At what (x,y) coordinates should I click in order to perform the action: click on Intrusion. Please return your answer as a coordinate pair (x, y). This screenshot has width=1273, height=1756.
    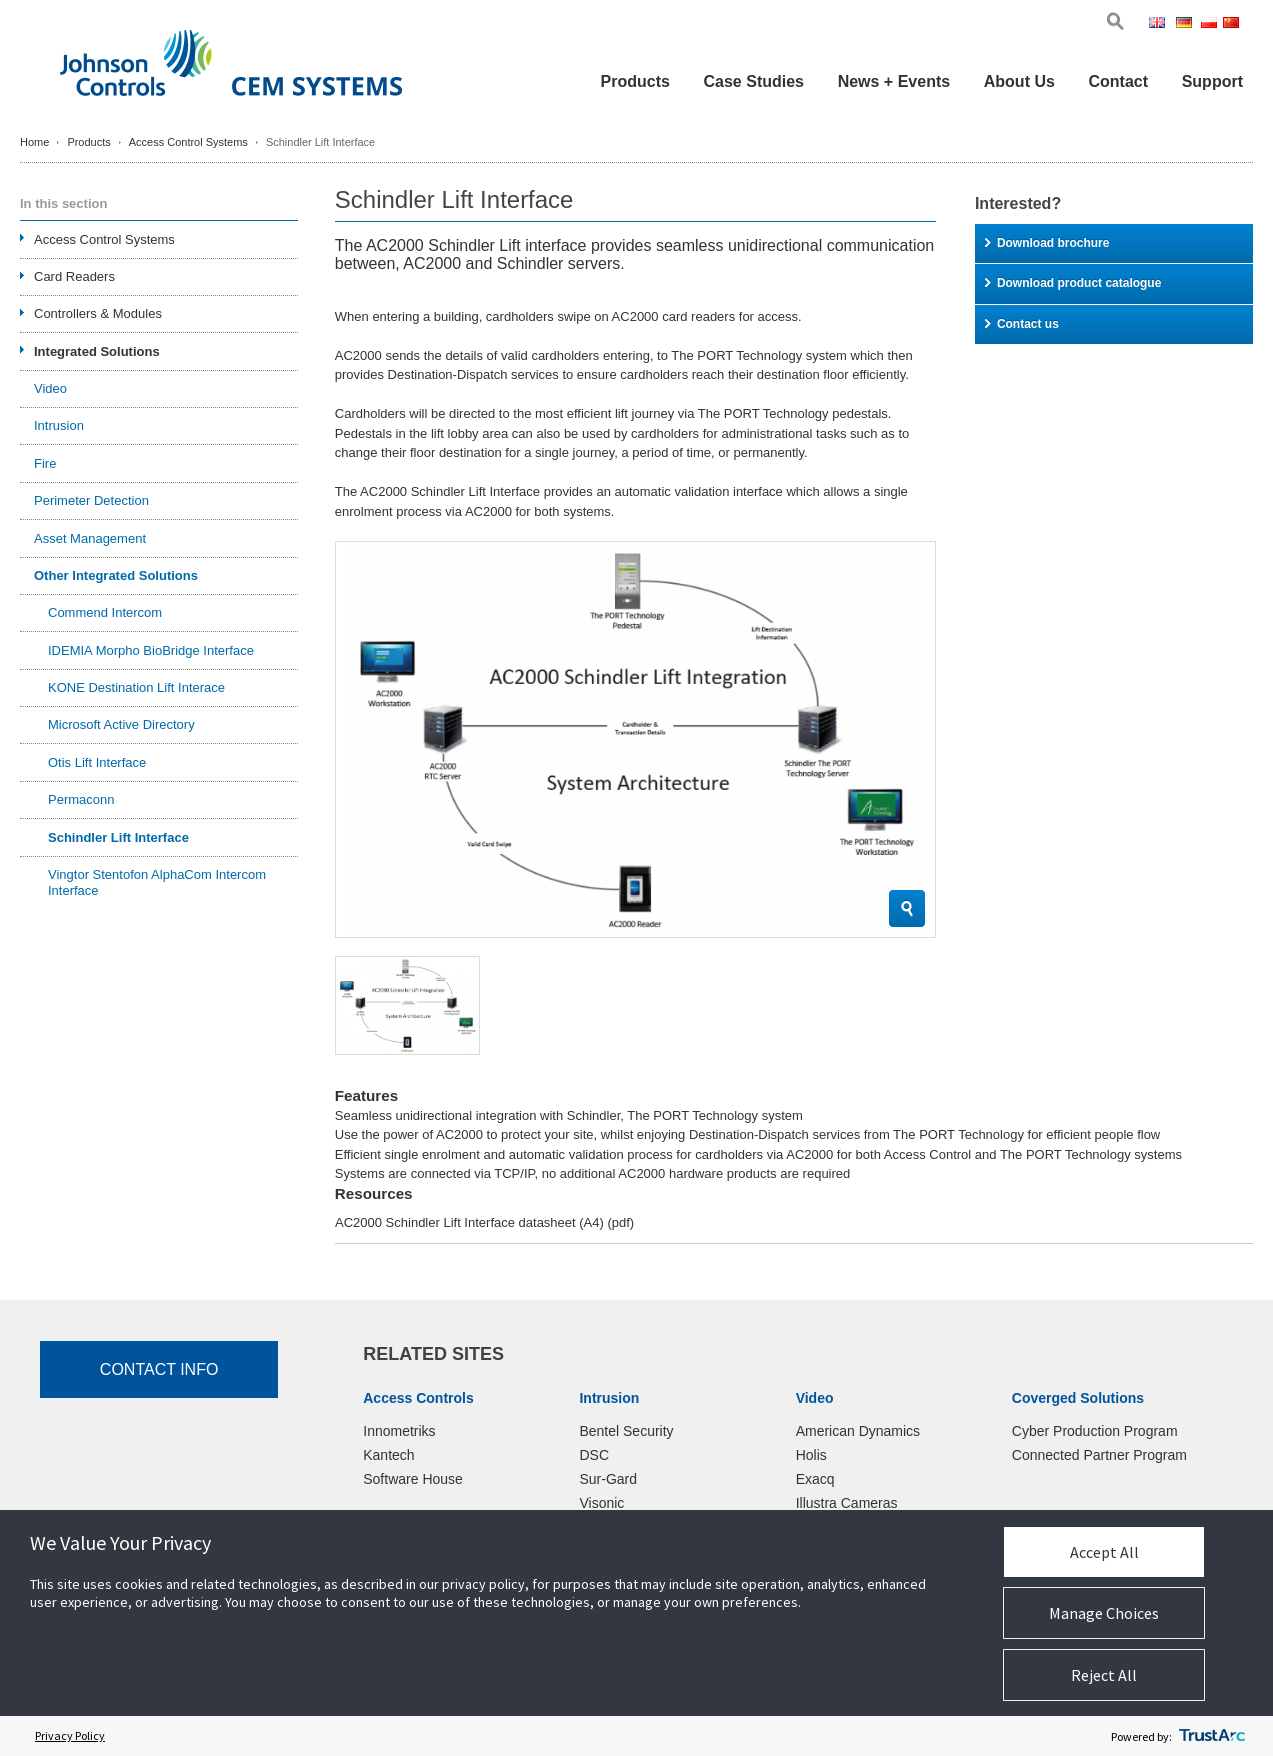
    Looking at the image, I should click on (59, 425).